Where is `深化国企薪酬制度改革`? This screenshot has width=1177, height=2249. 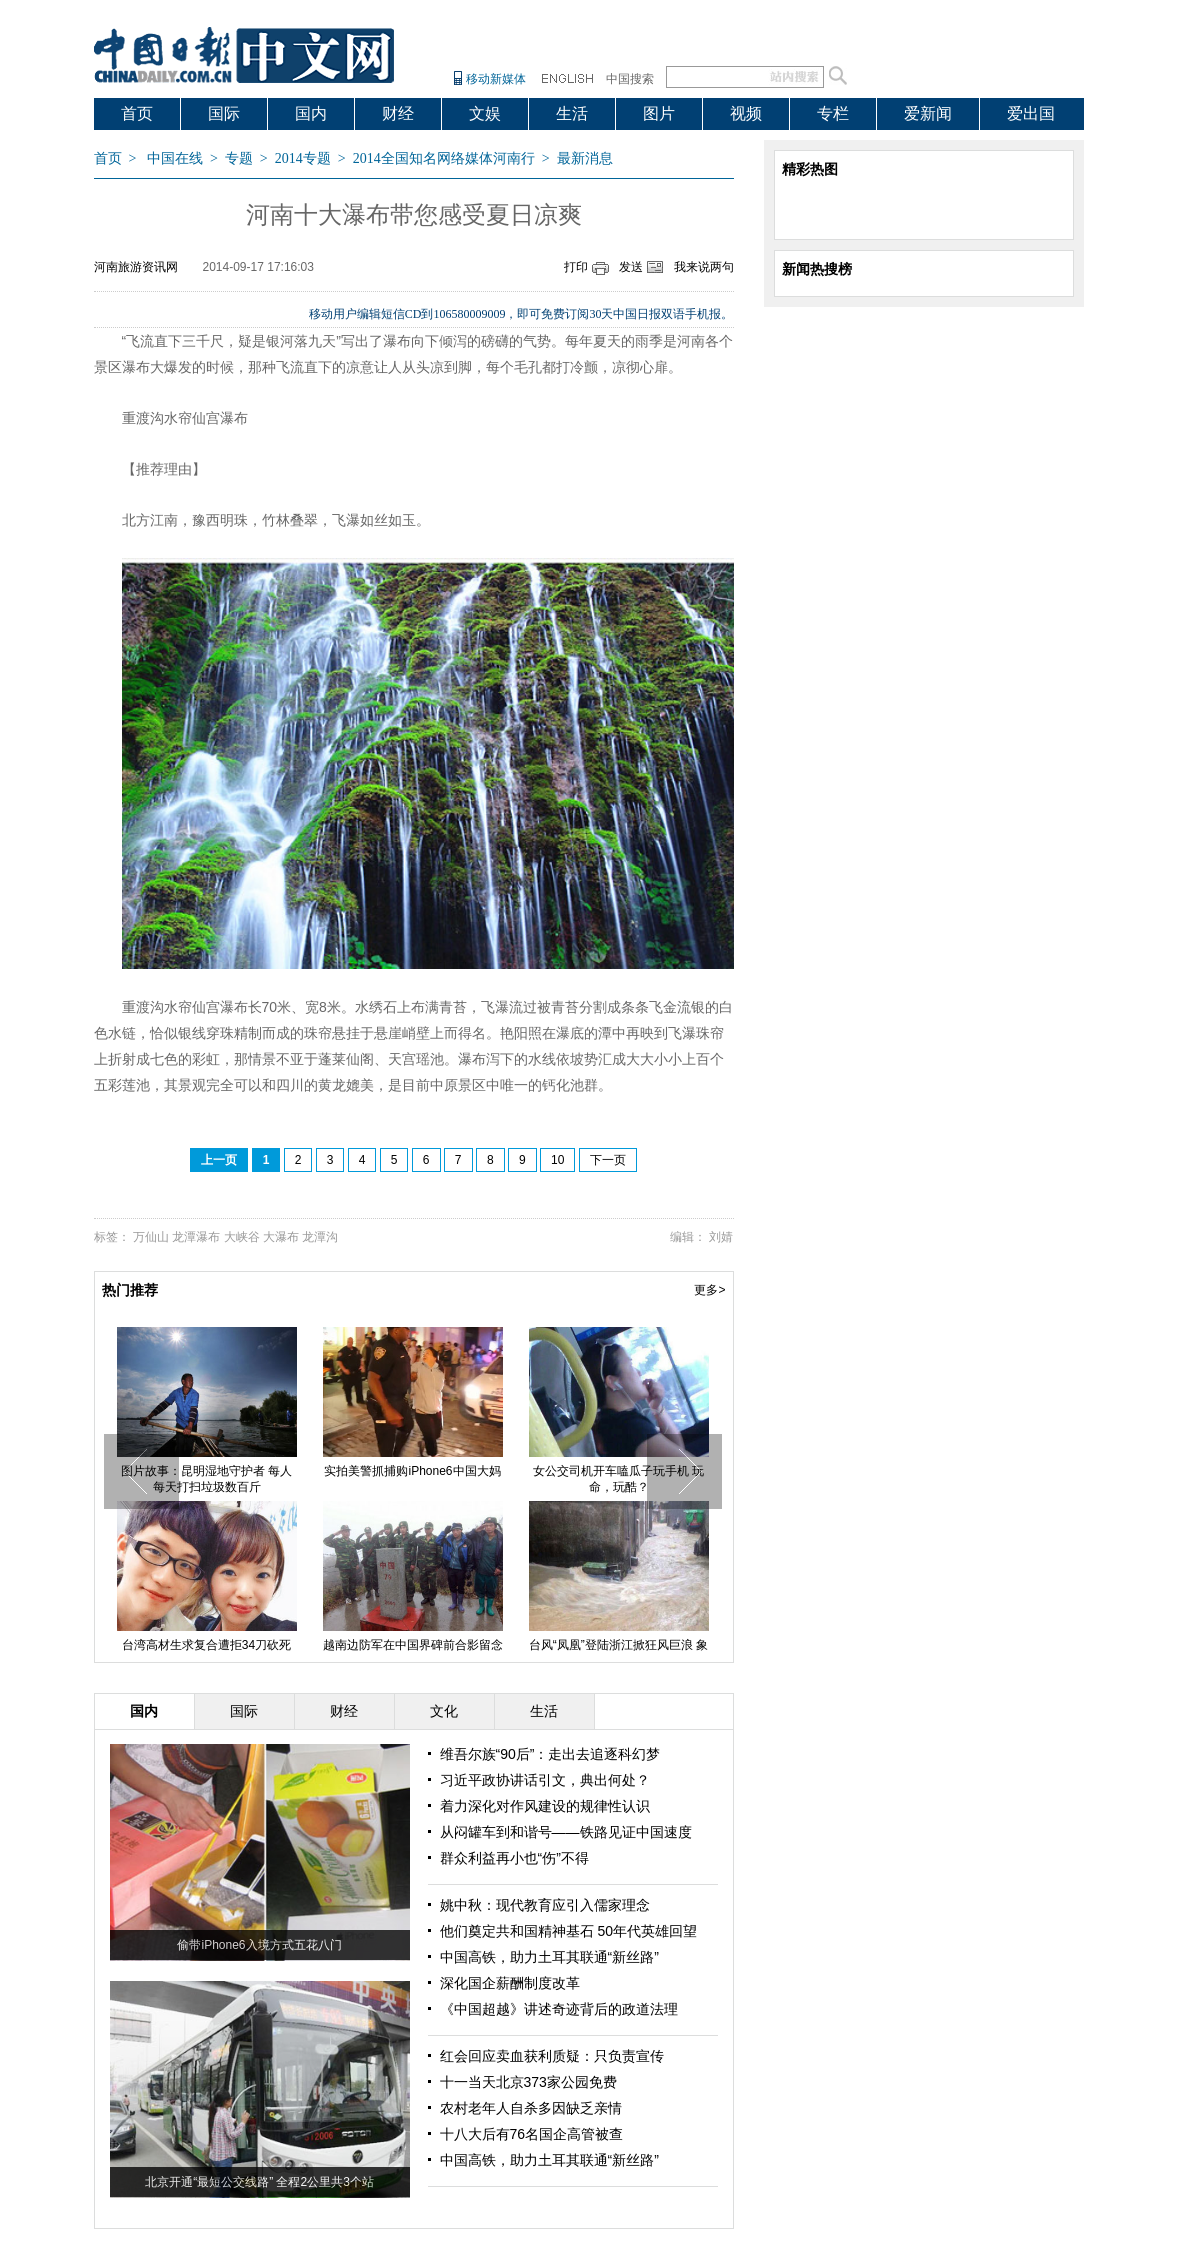
深化国企薪酬制度改革 is located at coordinates (510, 1983).